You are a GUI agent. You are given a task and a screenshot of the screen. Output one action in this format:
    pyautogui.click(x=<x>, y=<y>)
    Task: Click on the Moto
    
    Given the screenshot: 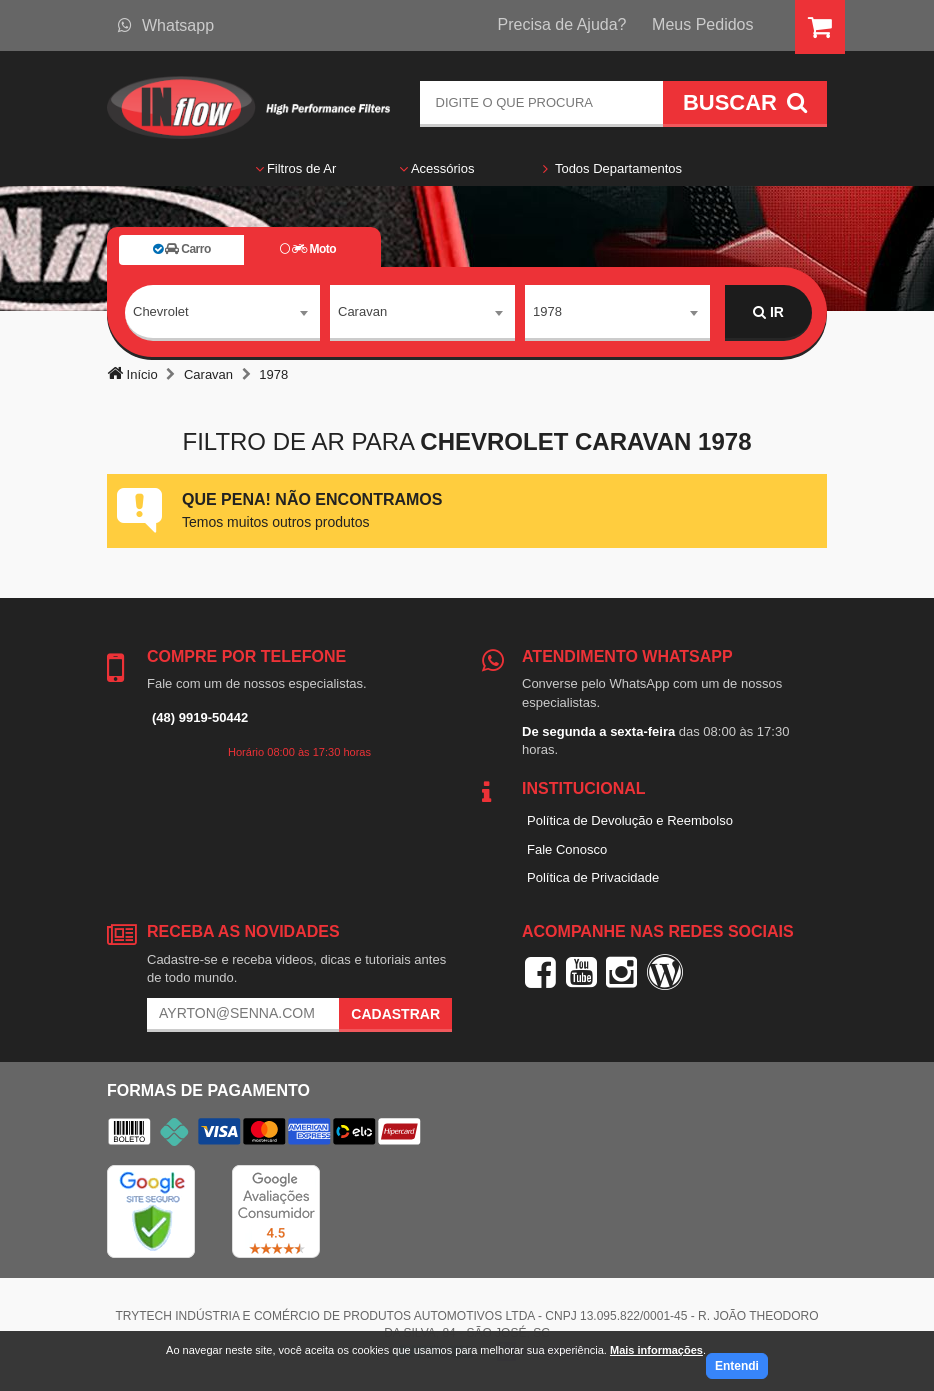 What is the action you would take?
    pyautogui.click(x=308, y=249)
    